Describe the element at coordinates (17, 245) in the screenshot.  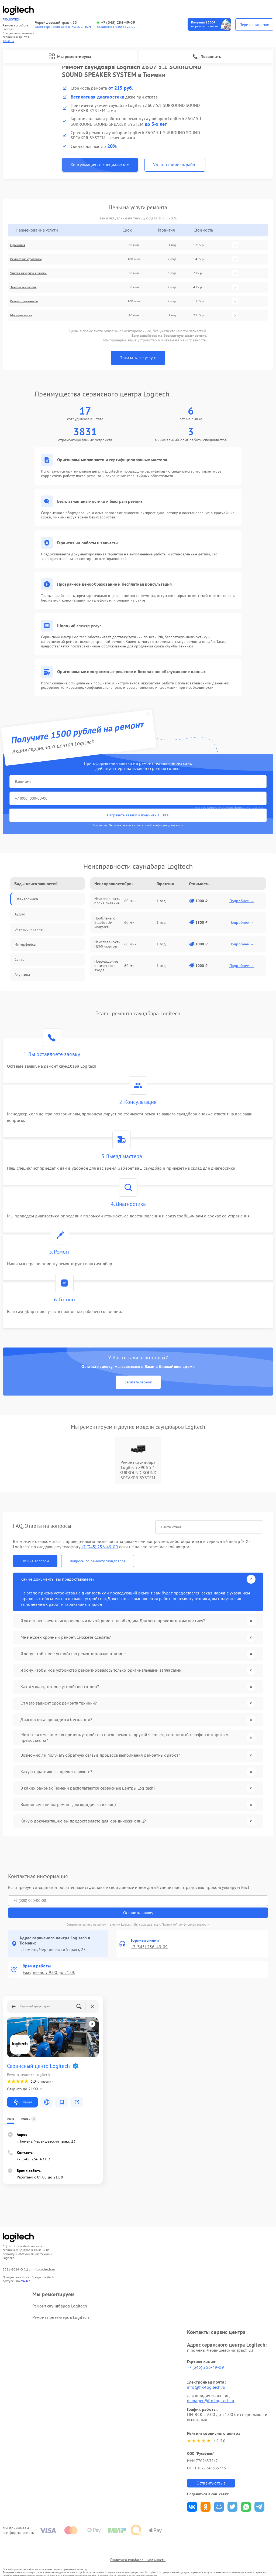
I see `Прошивка` at that location.